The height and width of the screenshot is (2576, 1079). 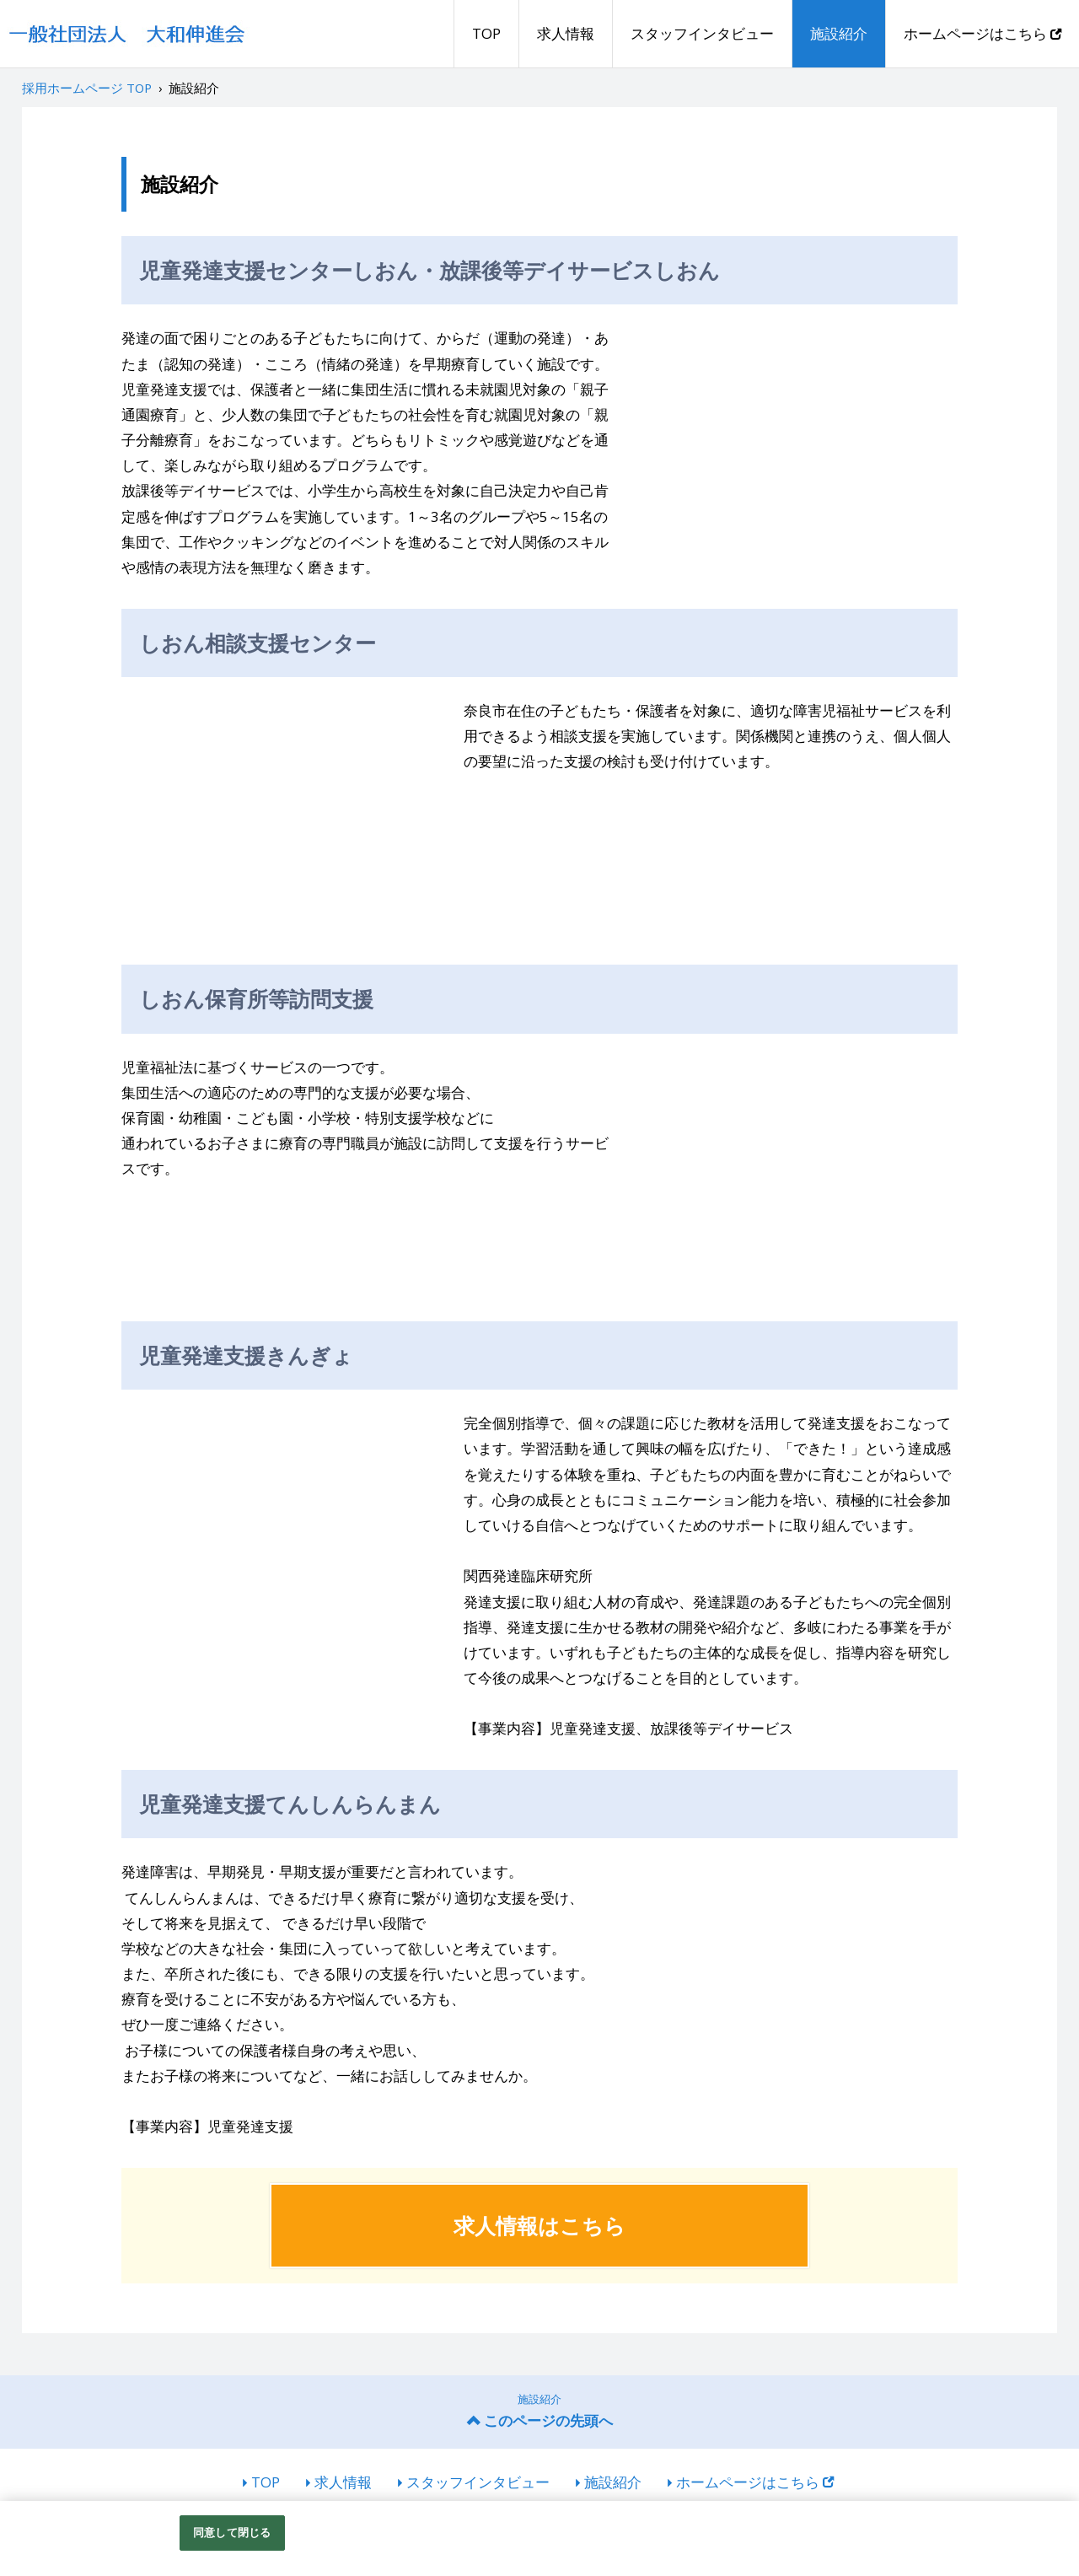 What do you see at coordinates (539, 2225) in the screenshot?
I see `求人情報はこちら` at bounding box center [539, 2225].